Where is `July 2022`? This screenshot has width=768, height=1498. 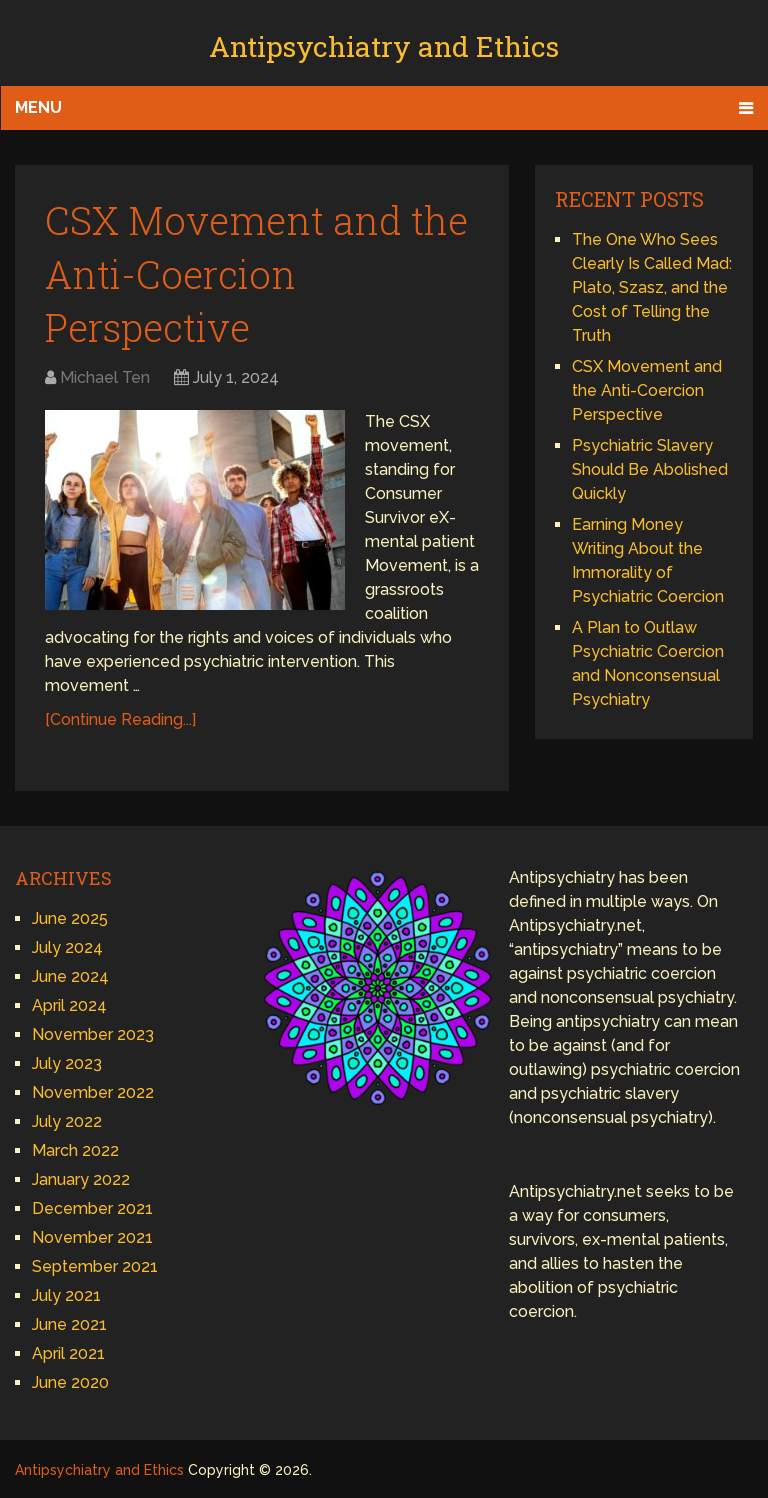 July 2022 is located at coordinates (67, 1121).